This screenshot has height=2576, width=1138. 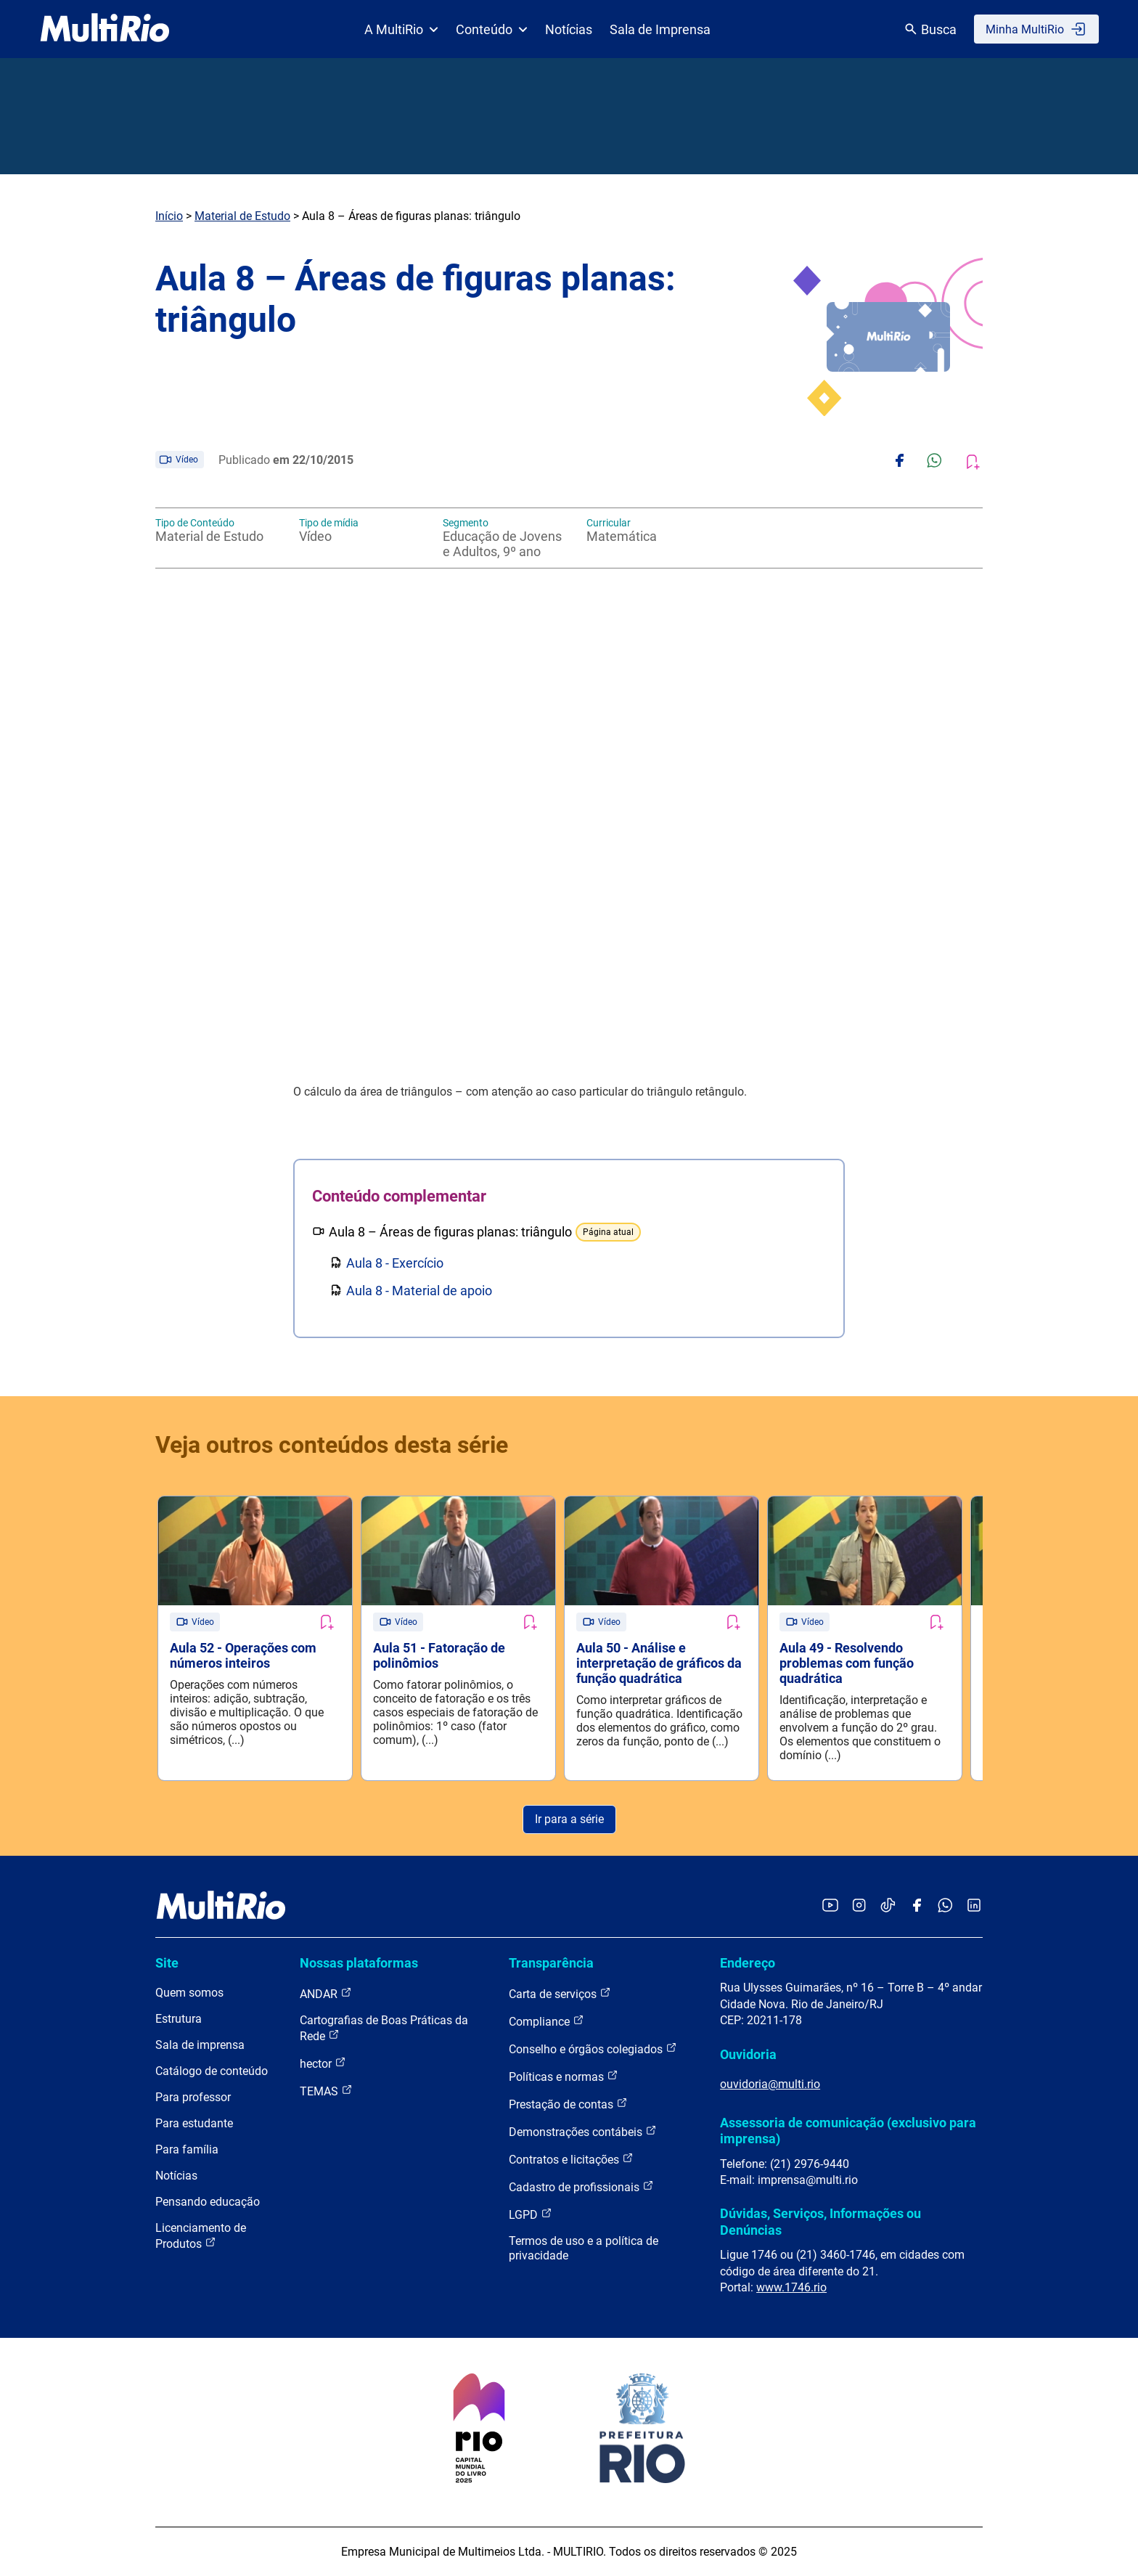 I want to click on Nossas plataformas, so click(x=359, y=1962).